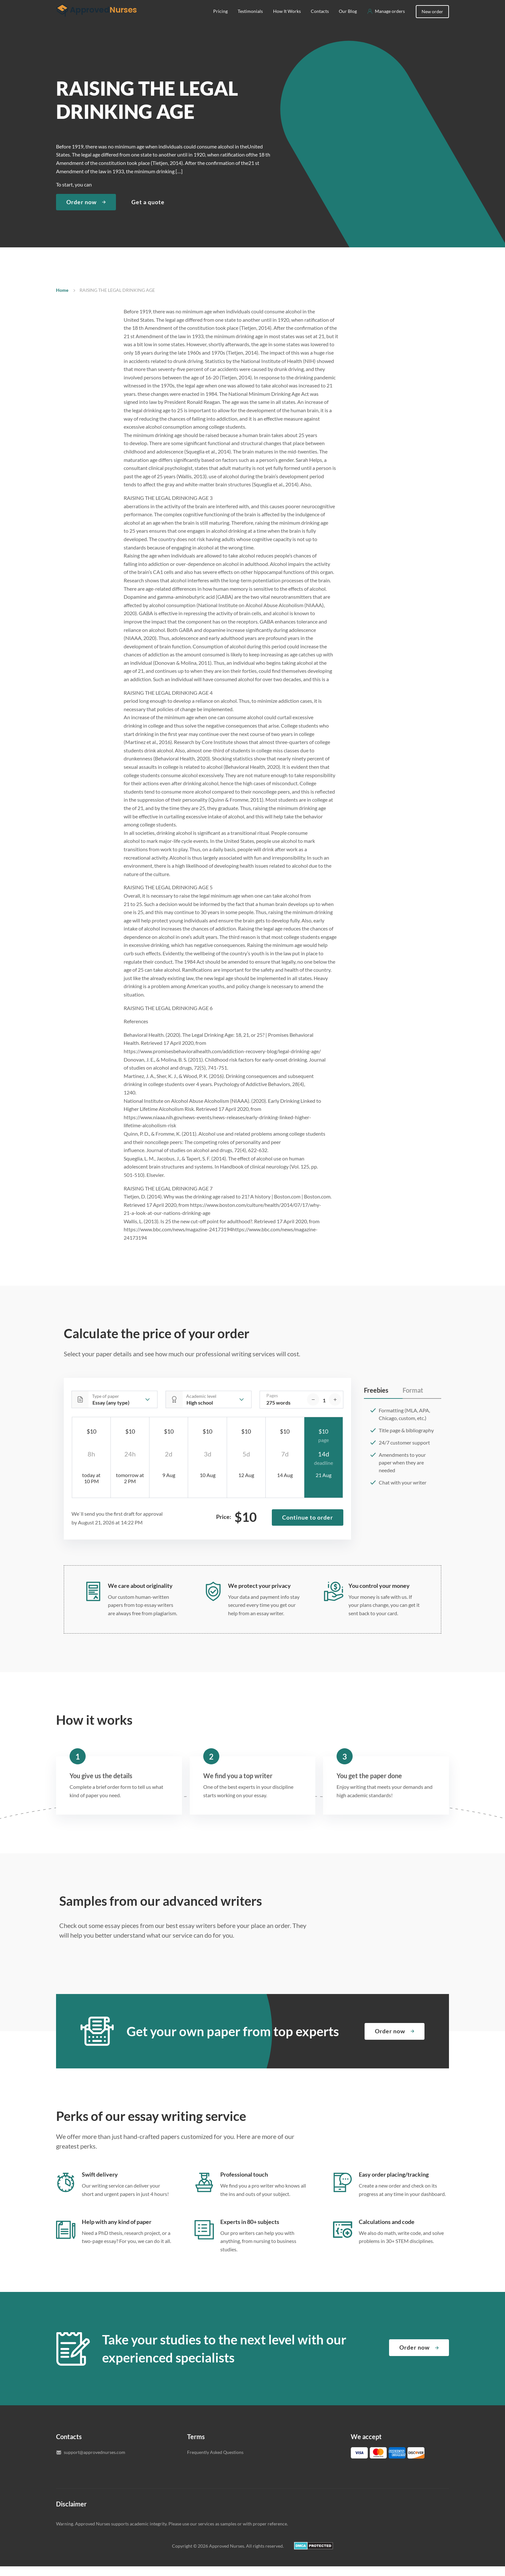 This screenshot has width=505, height=2576. I want to click on Get a quote, so click(148, 211).